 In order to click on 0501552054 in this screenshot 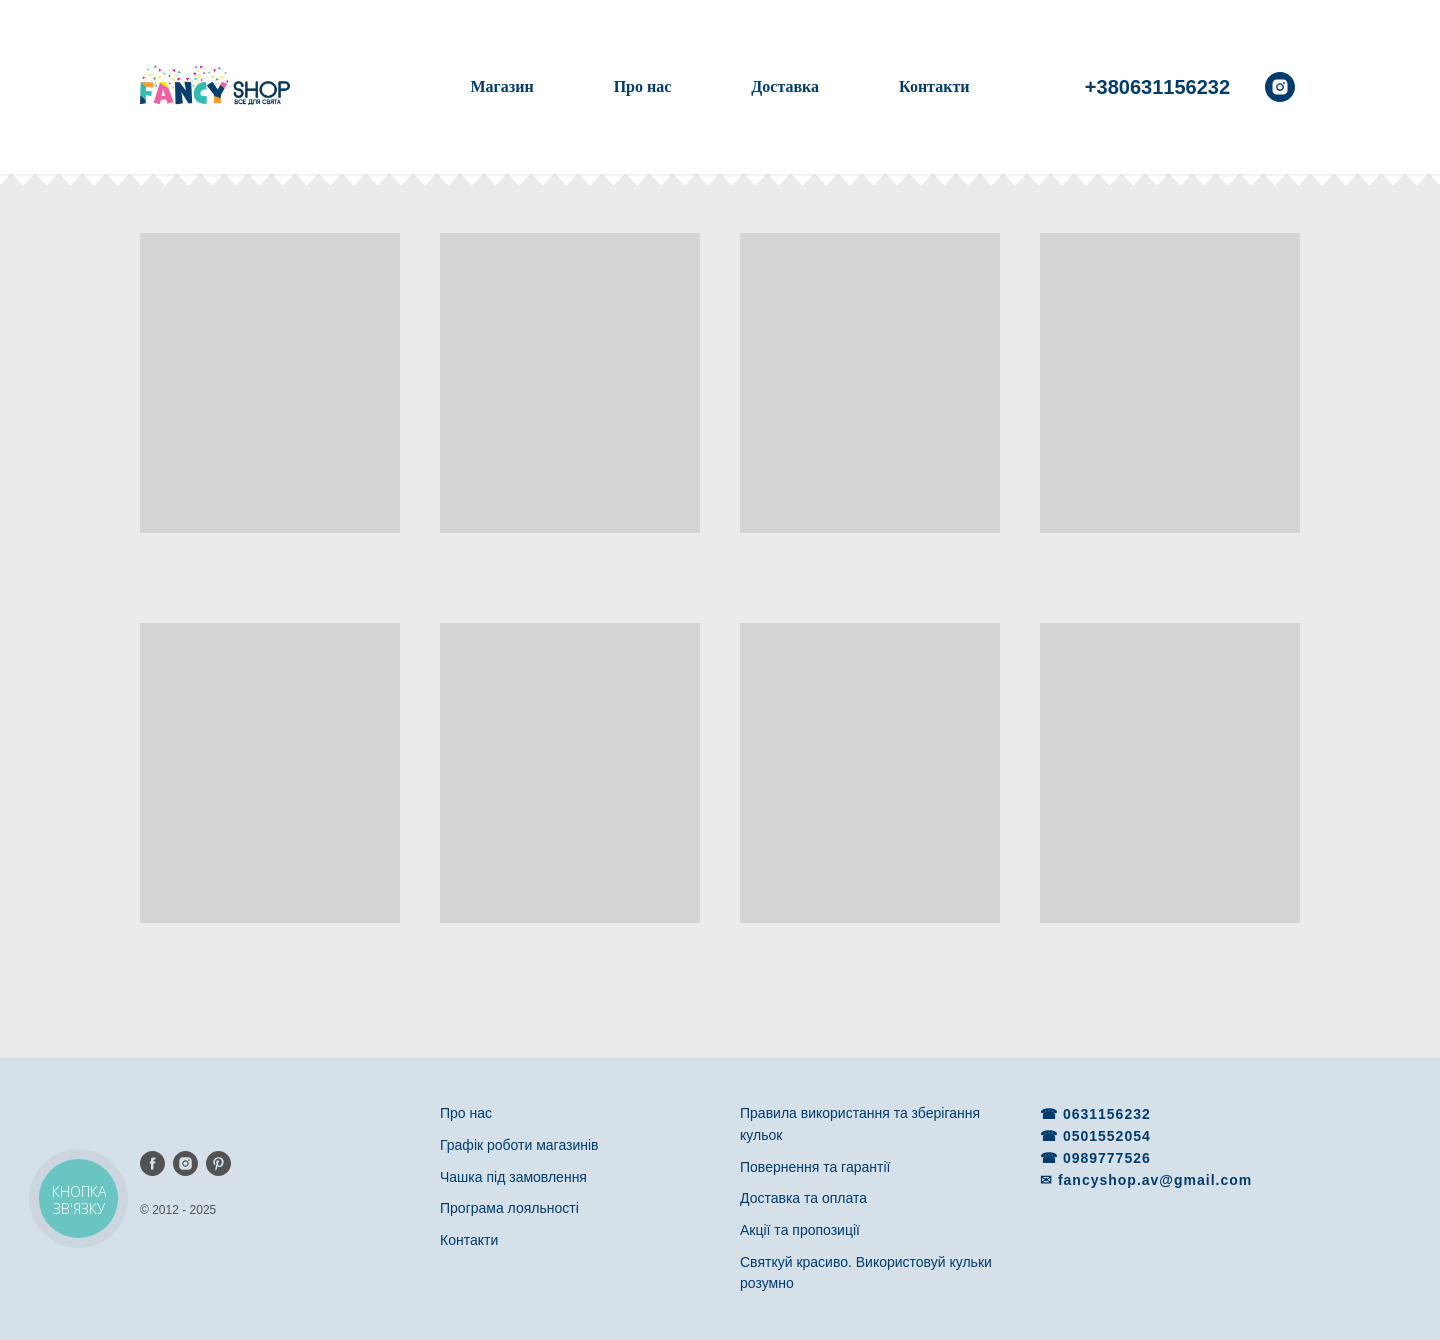, I will do `click(1107, 1136)`.